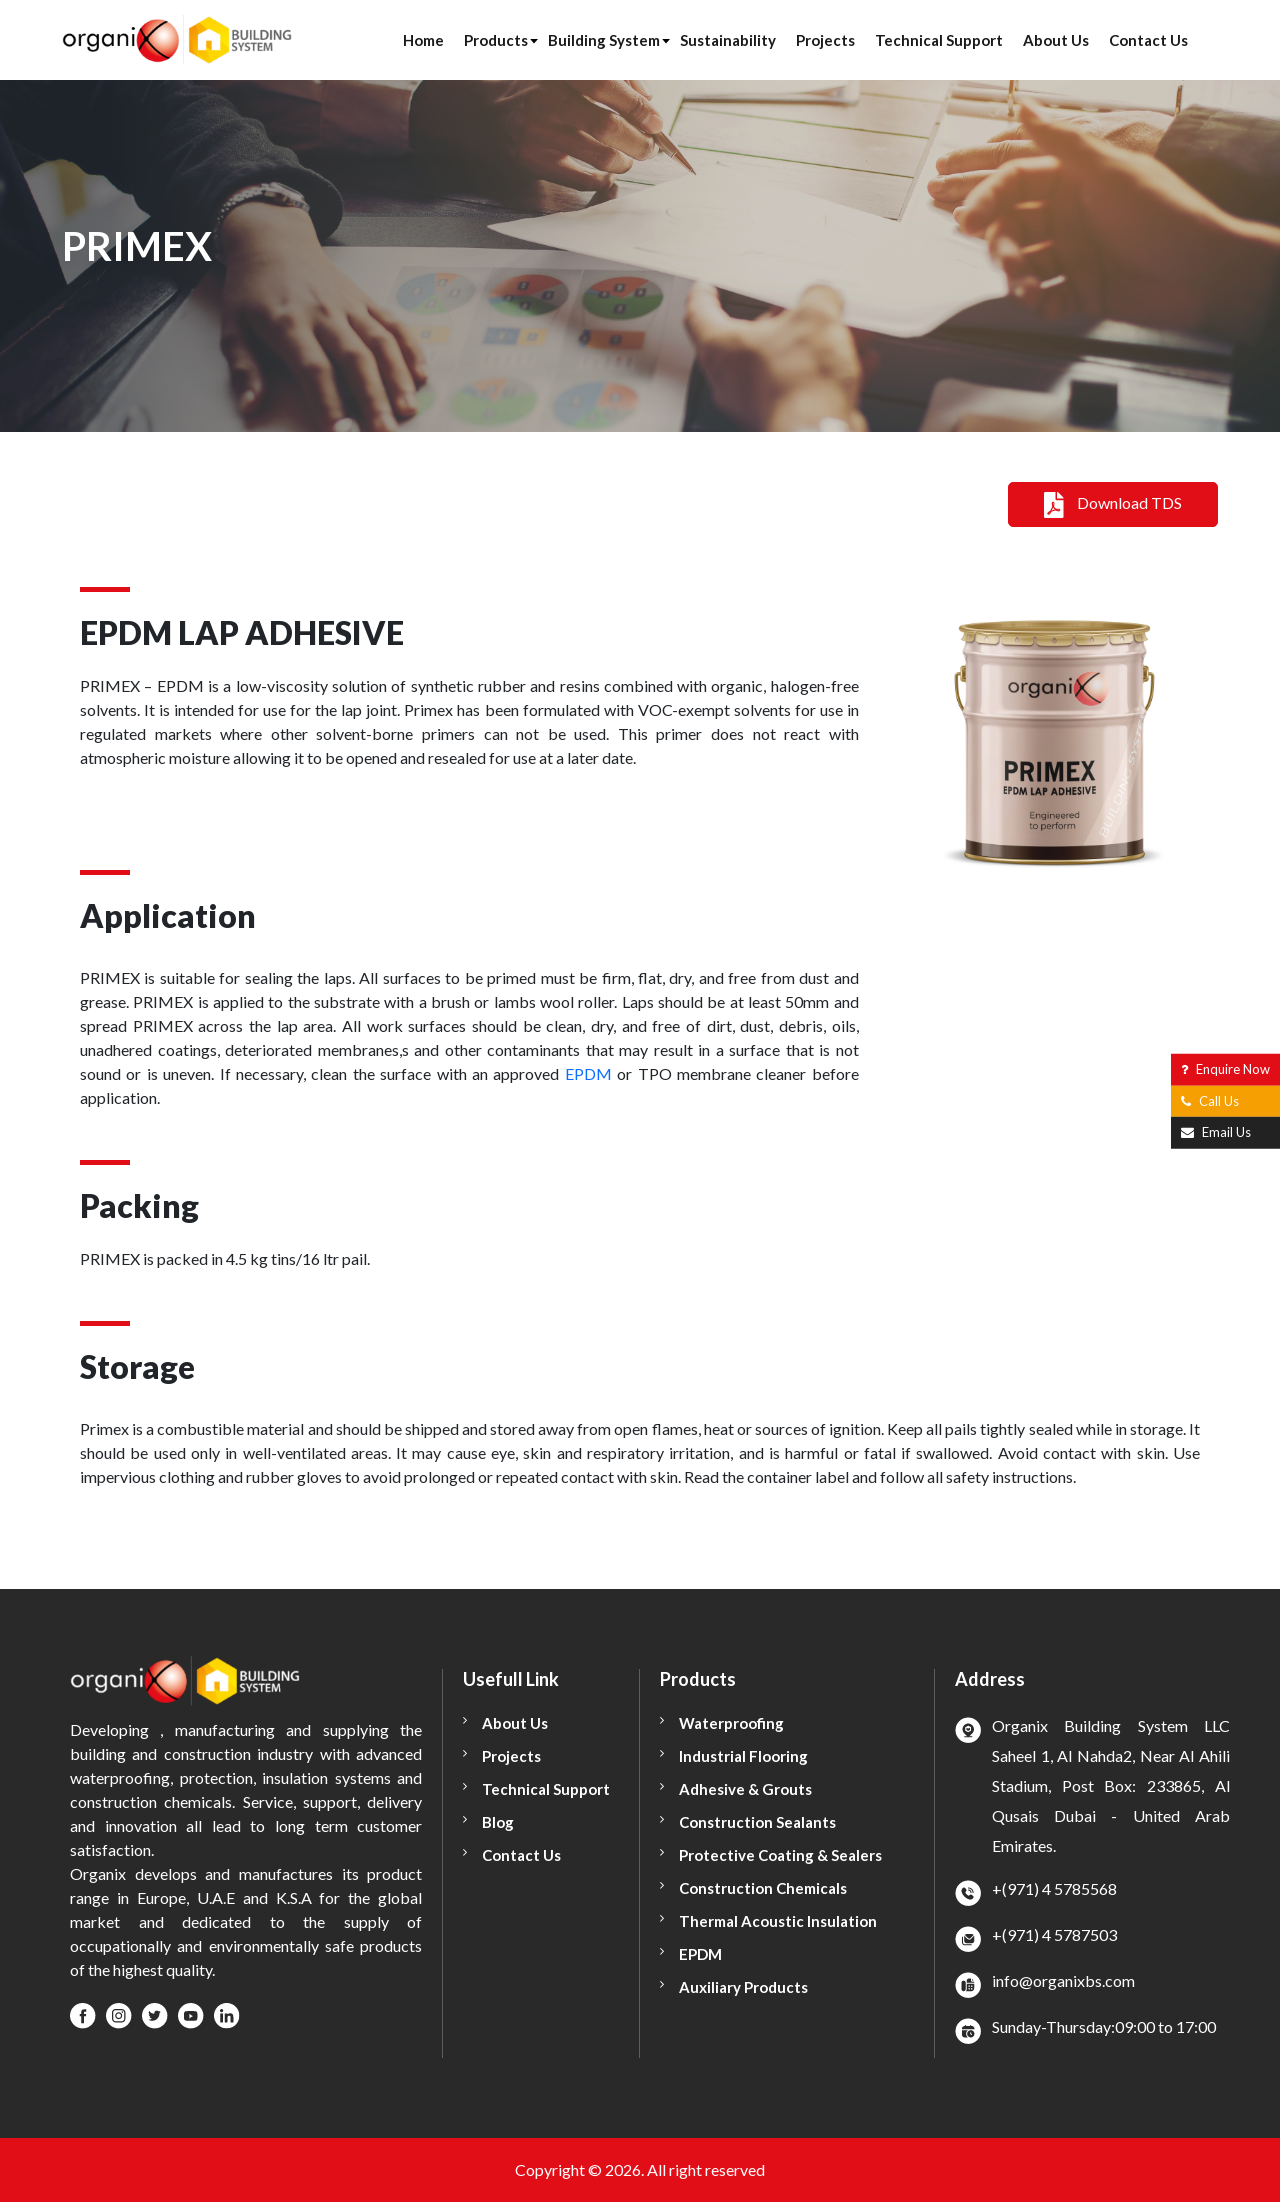 Image resolution: width=1280 pixels, height=2202 pixels. Describe the element at coordinates (496, 40) in the screenshot. I see `Products` at that location.